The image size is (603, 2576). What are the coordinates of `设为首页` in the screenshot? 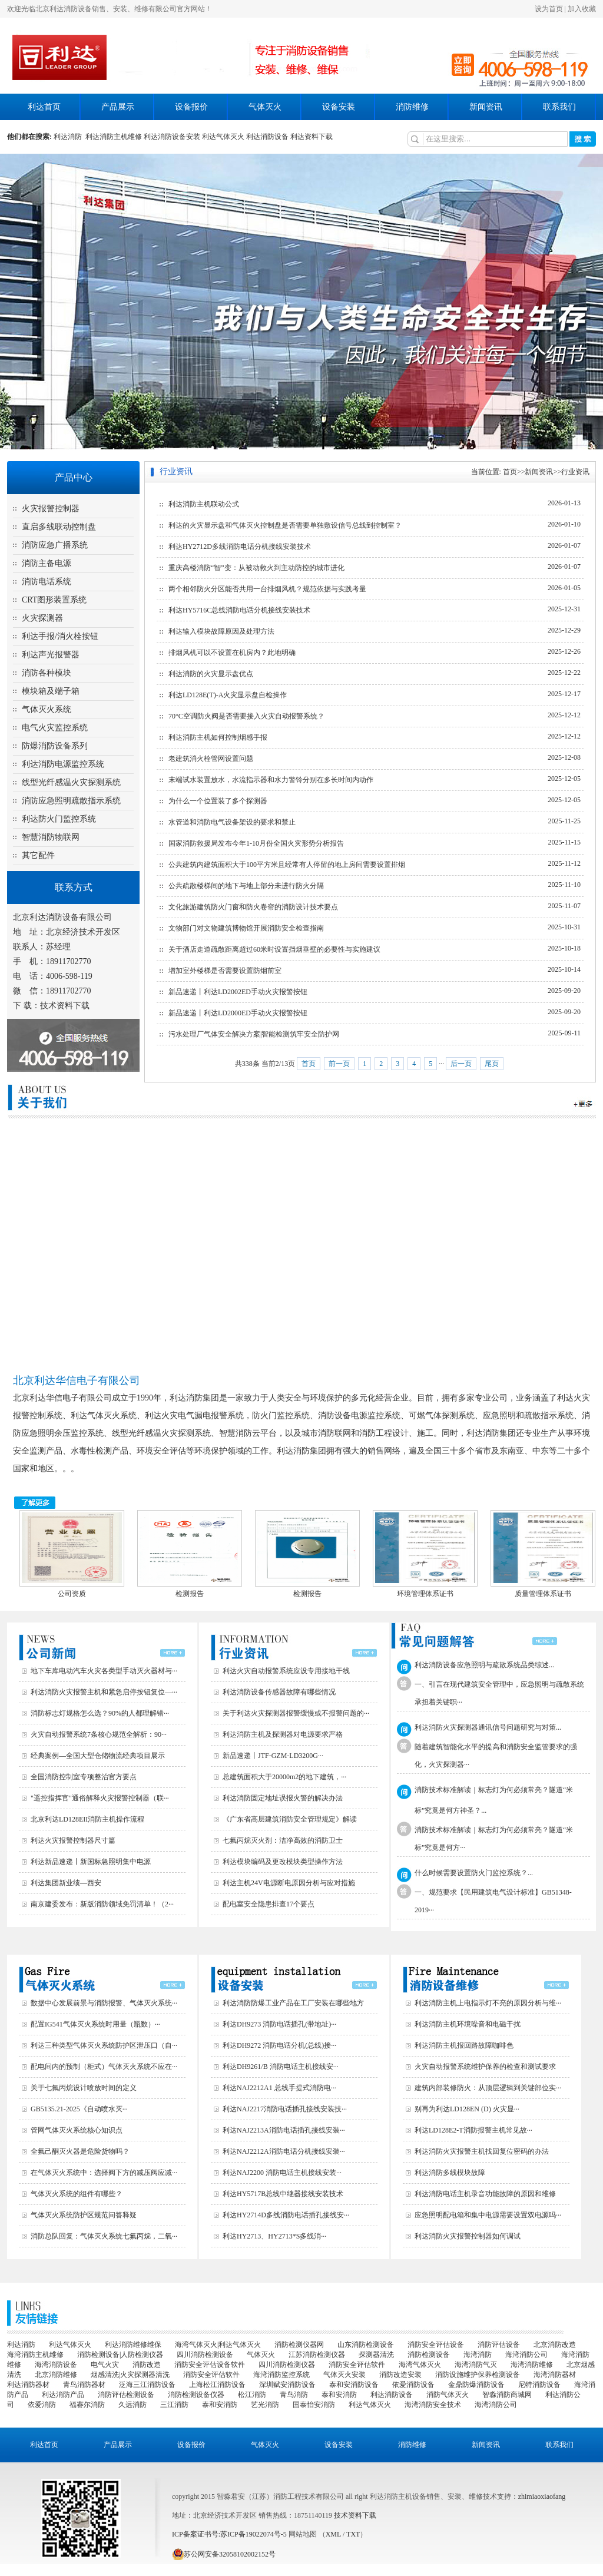 It's located at (549, 9).